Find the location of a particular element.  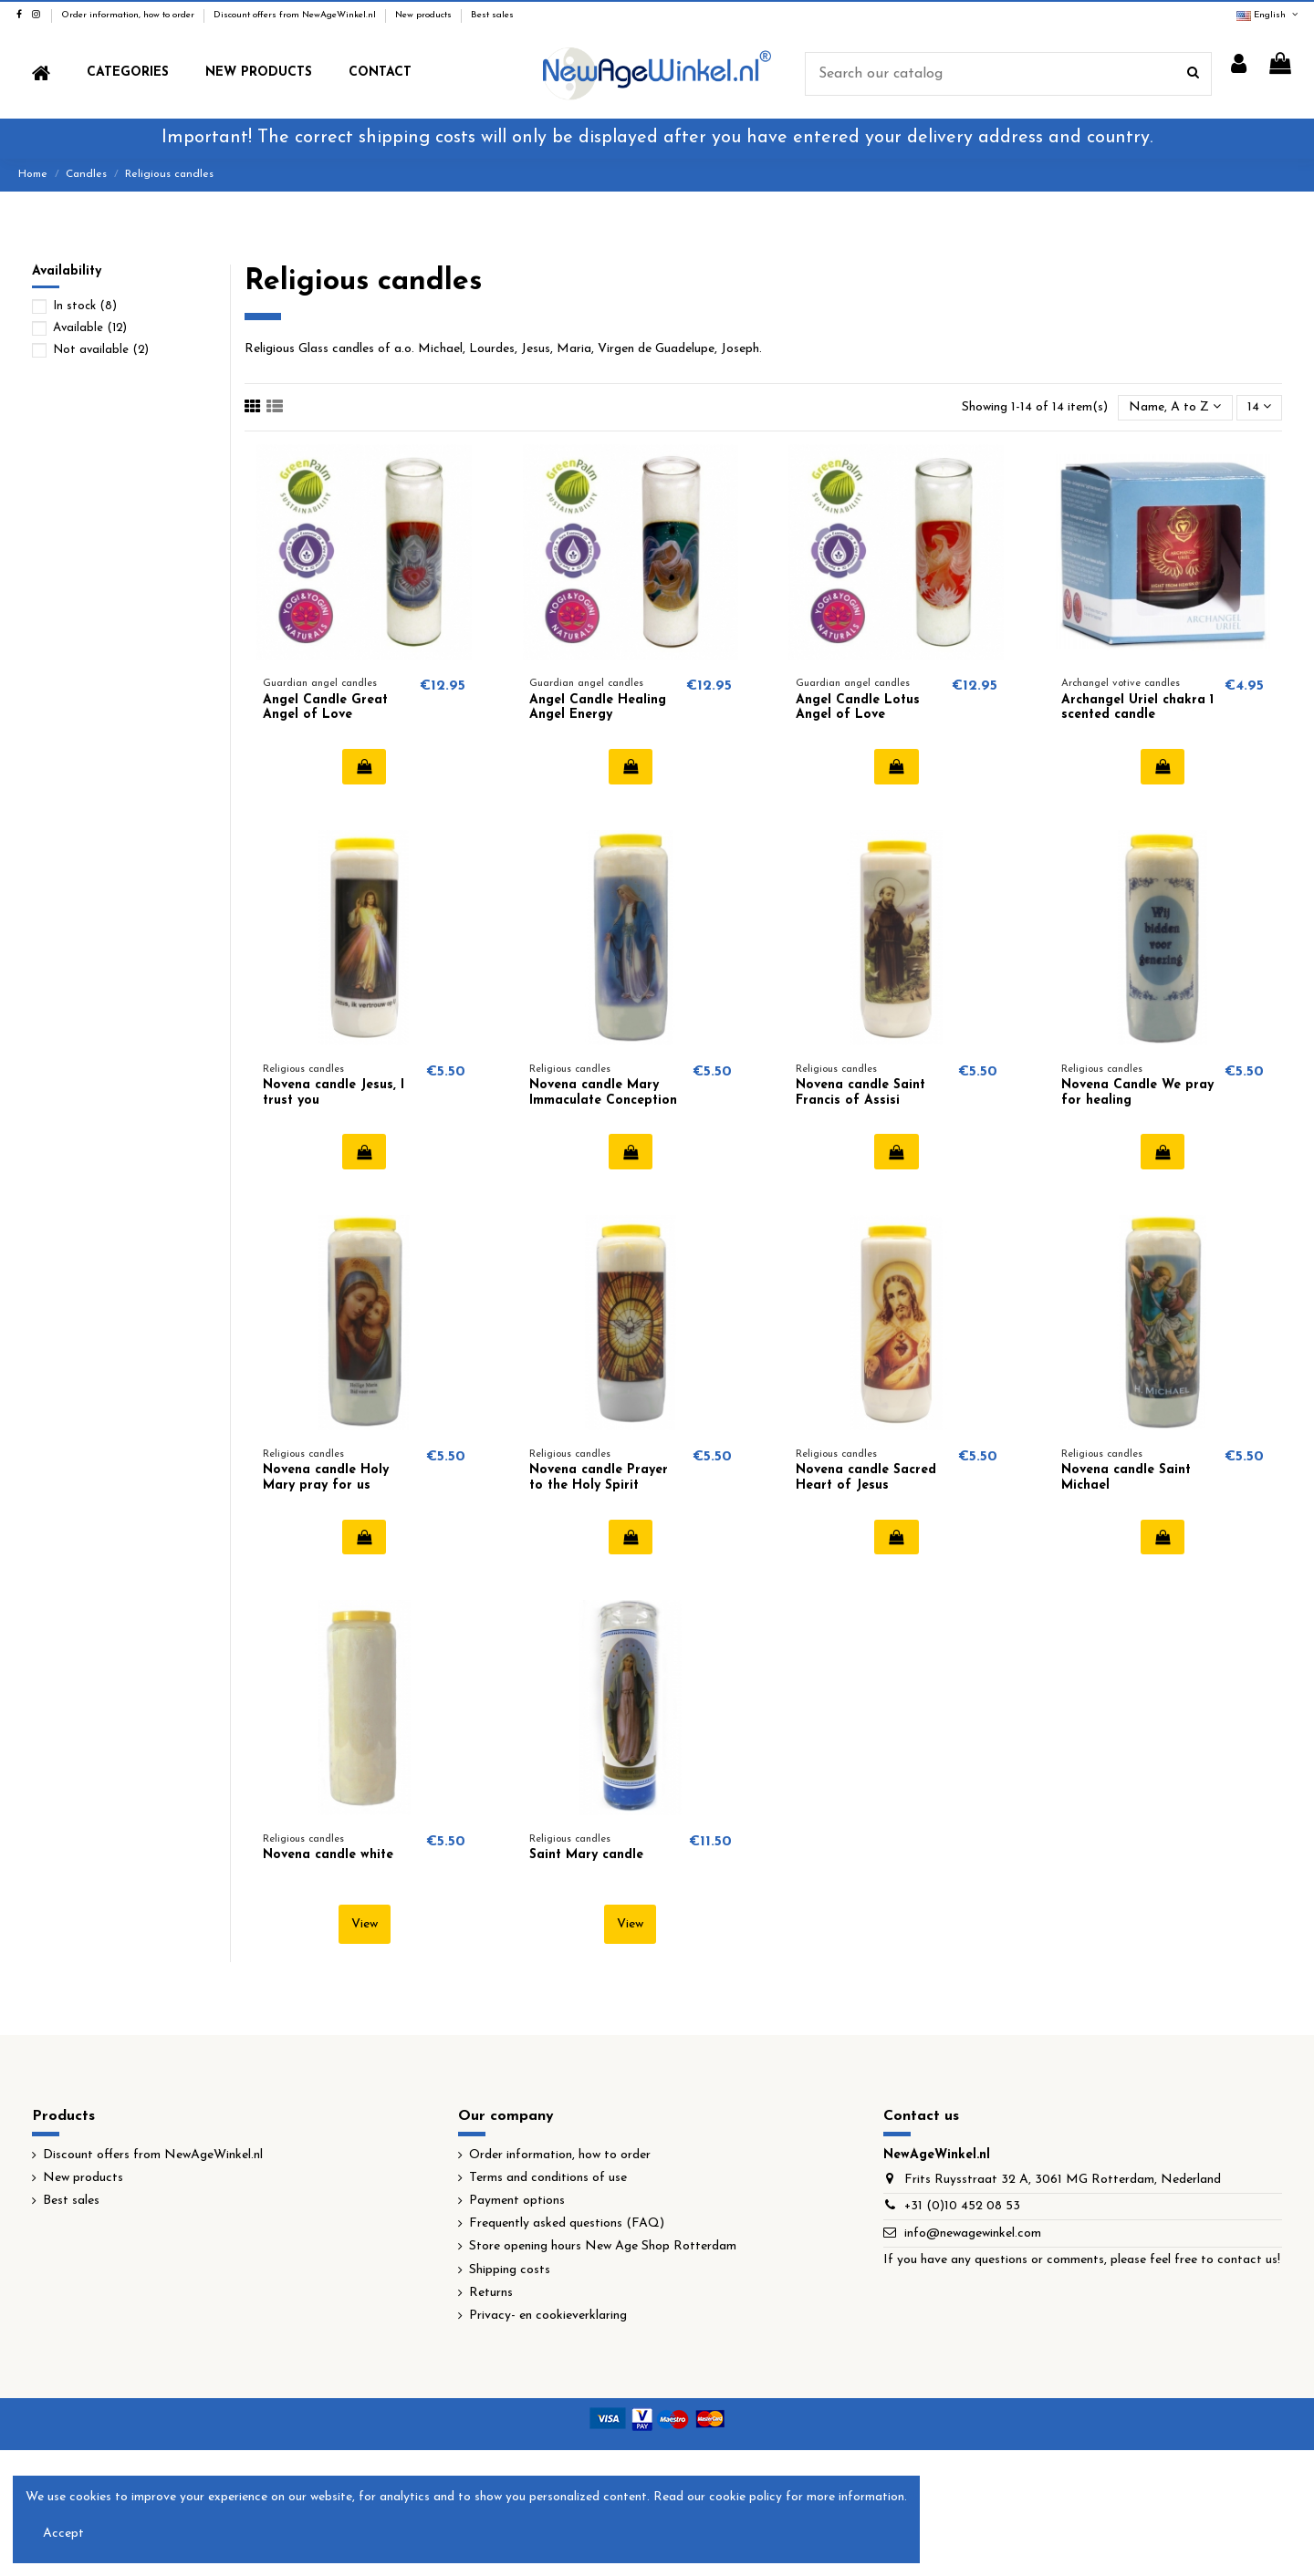

Best sales is located at coordinates (492, 15).